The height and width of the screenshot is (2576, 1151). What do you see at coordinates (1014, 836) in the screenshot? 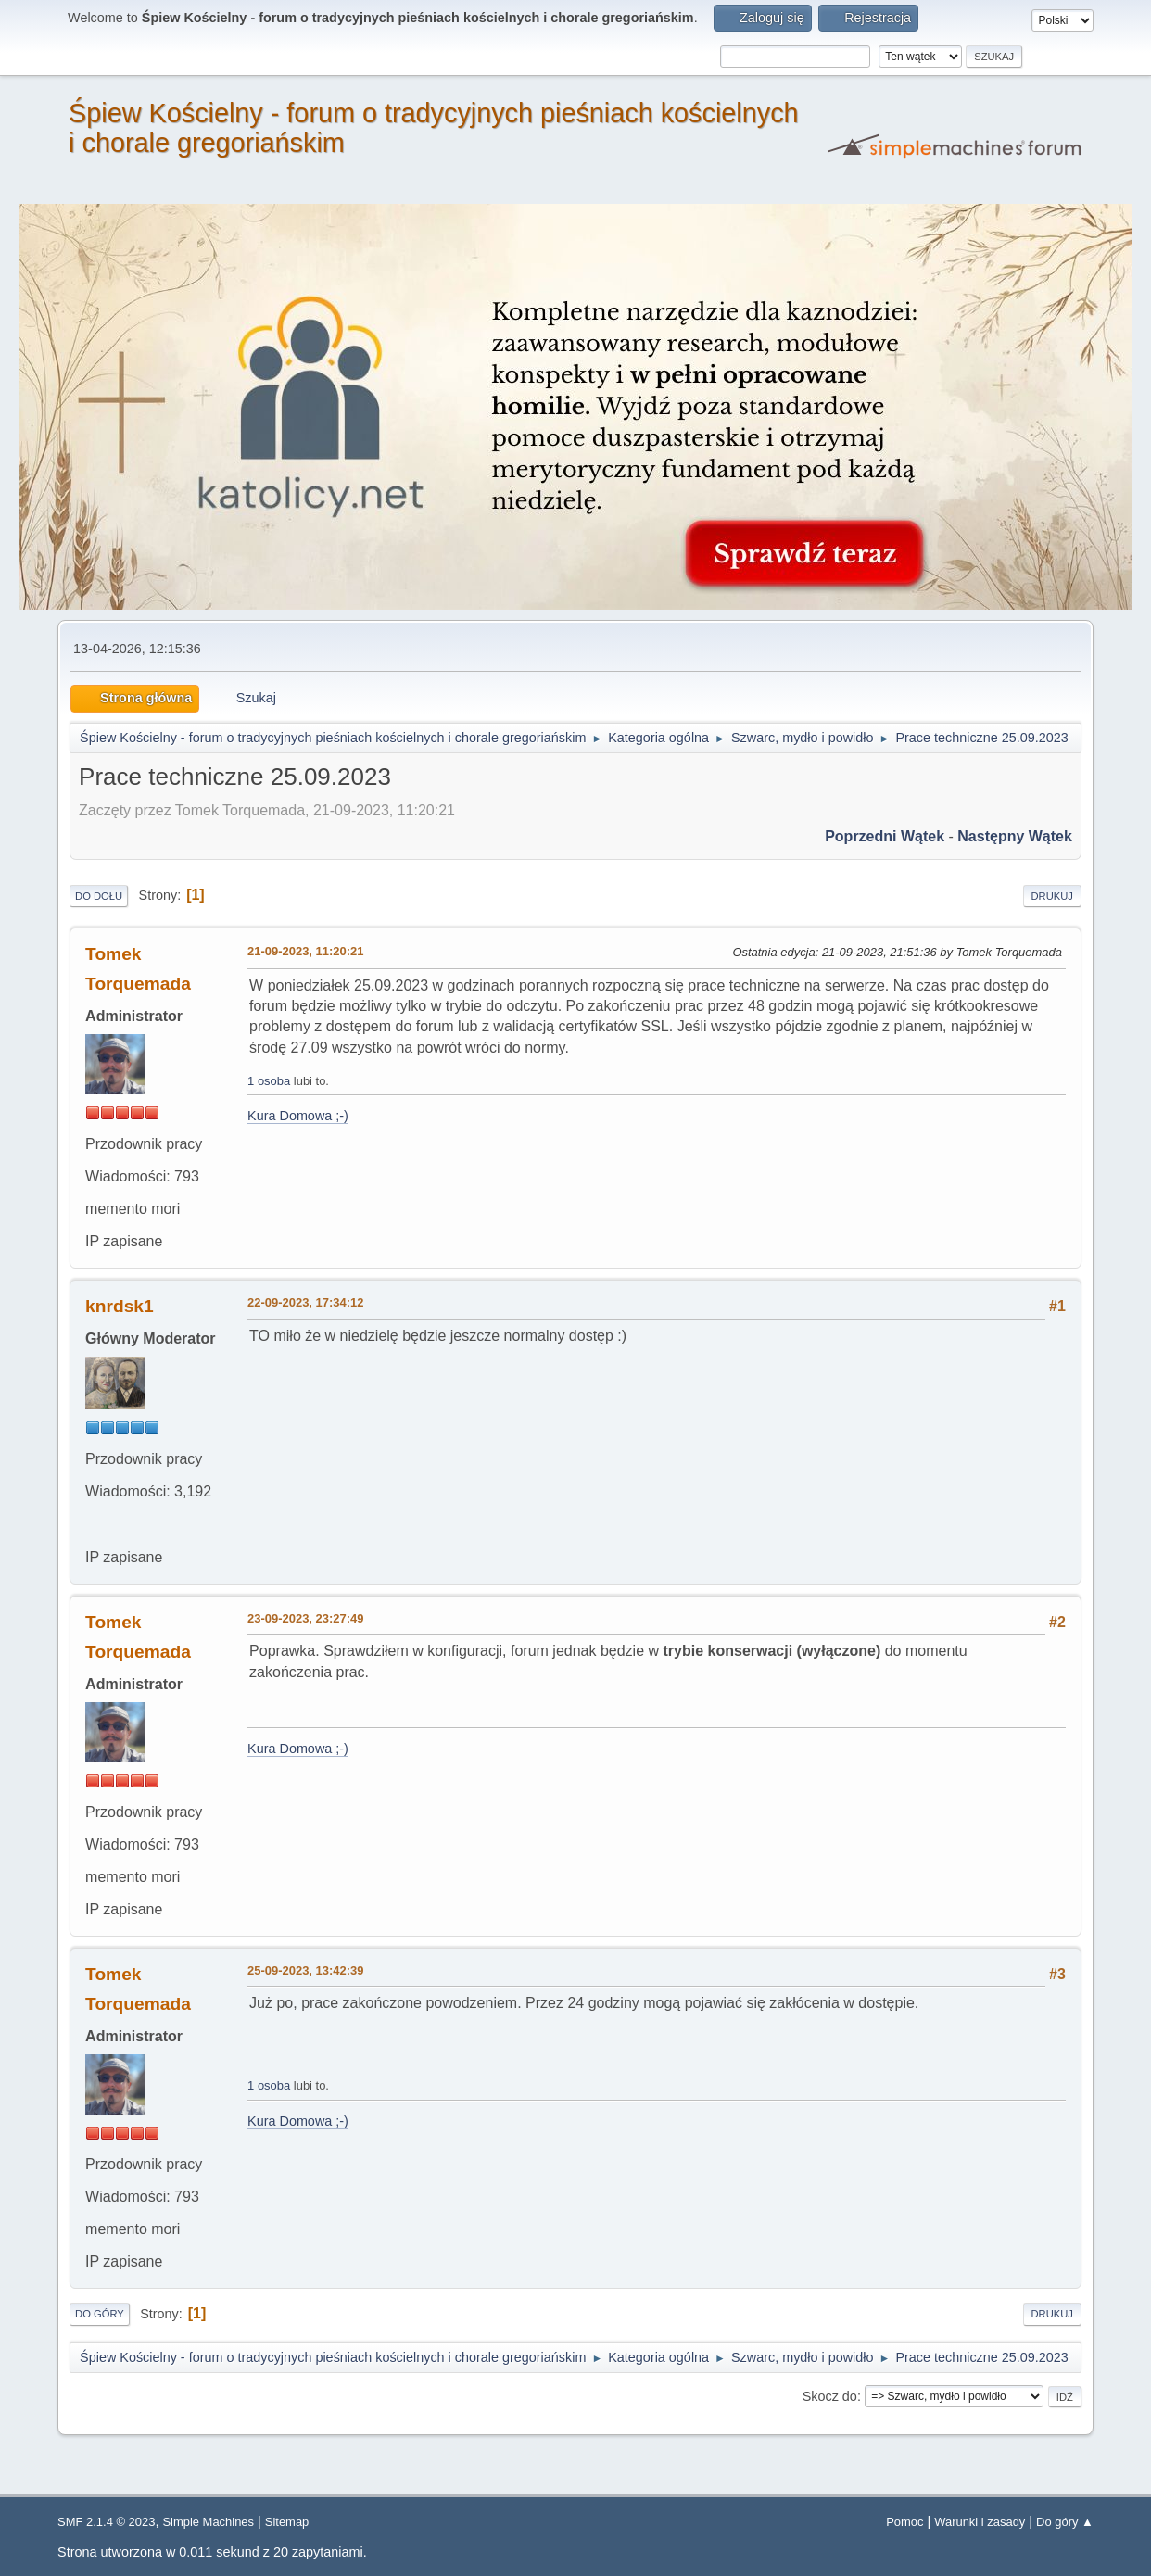
I see `Następny wątek` at bounding box center [1014, 836].